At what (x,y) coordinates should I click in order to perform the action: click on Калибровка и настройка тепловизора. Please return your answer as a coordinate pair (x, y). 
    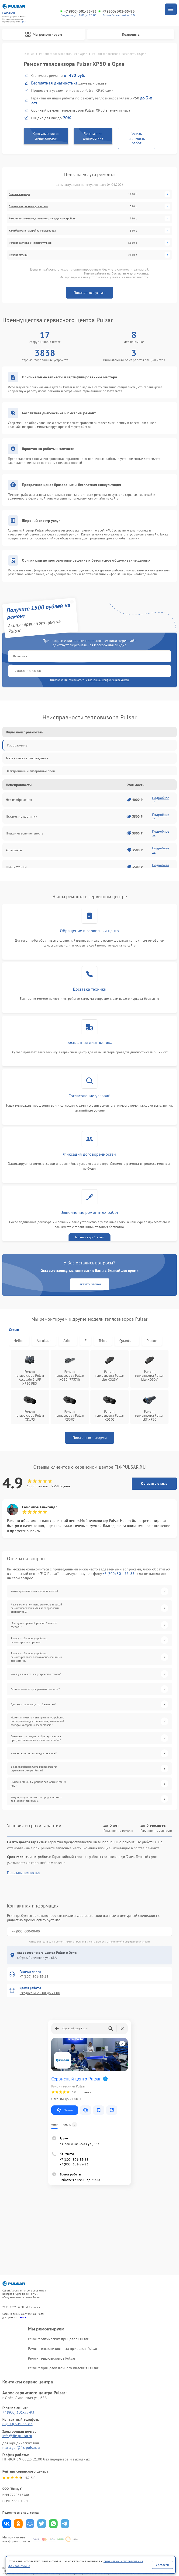
    Looking at the image, I should click on (32, 230).